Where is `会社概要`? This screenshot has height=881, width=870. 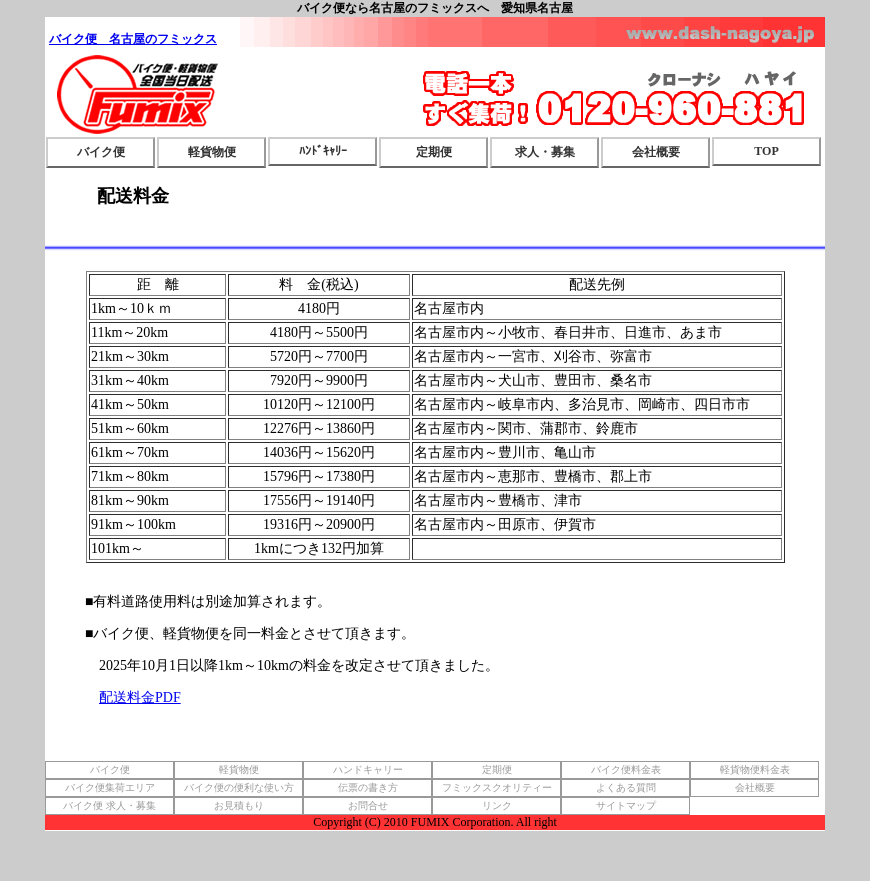
会社概要 is located at coordinates (656, 152).